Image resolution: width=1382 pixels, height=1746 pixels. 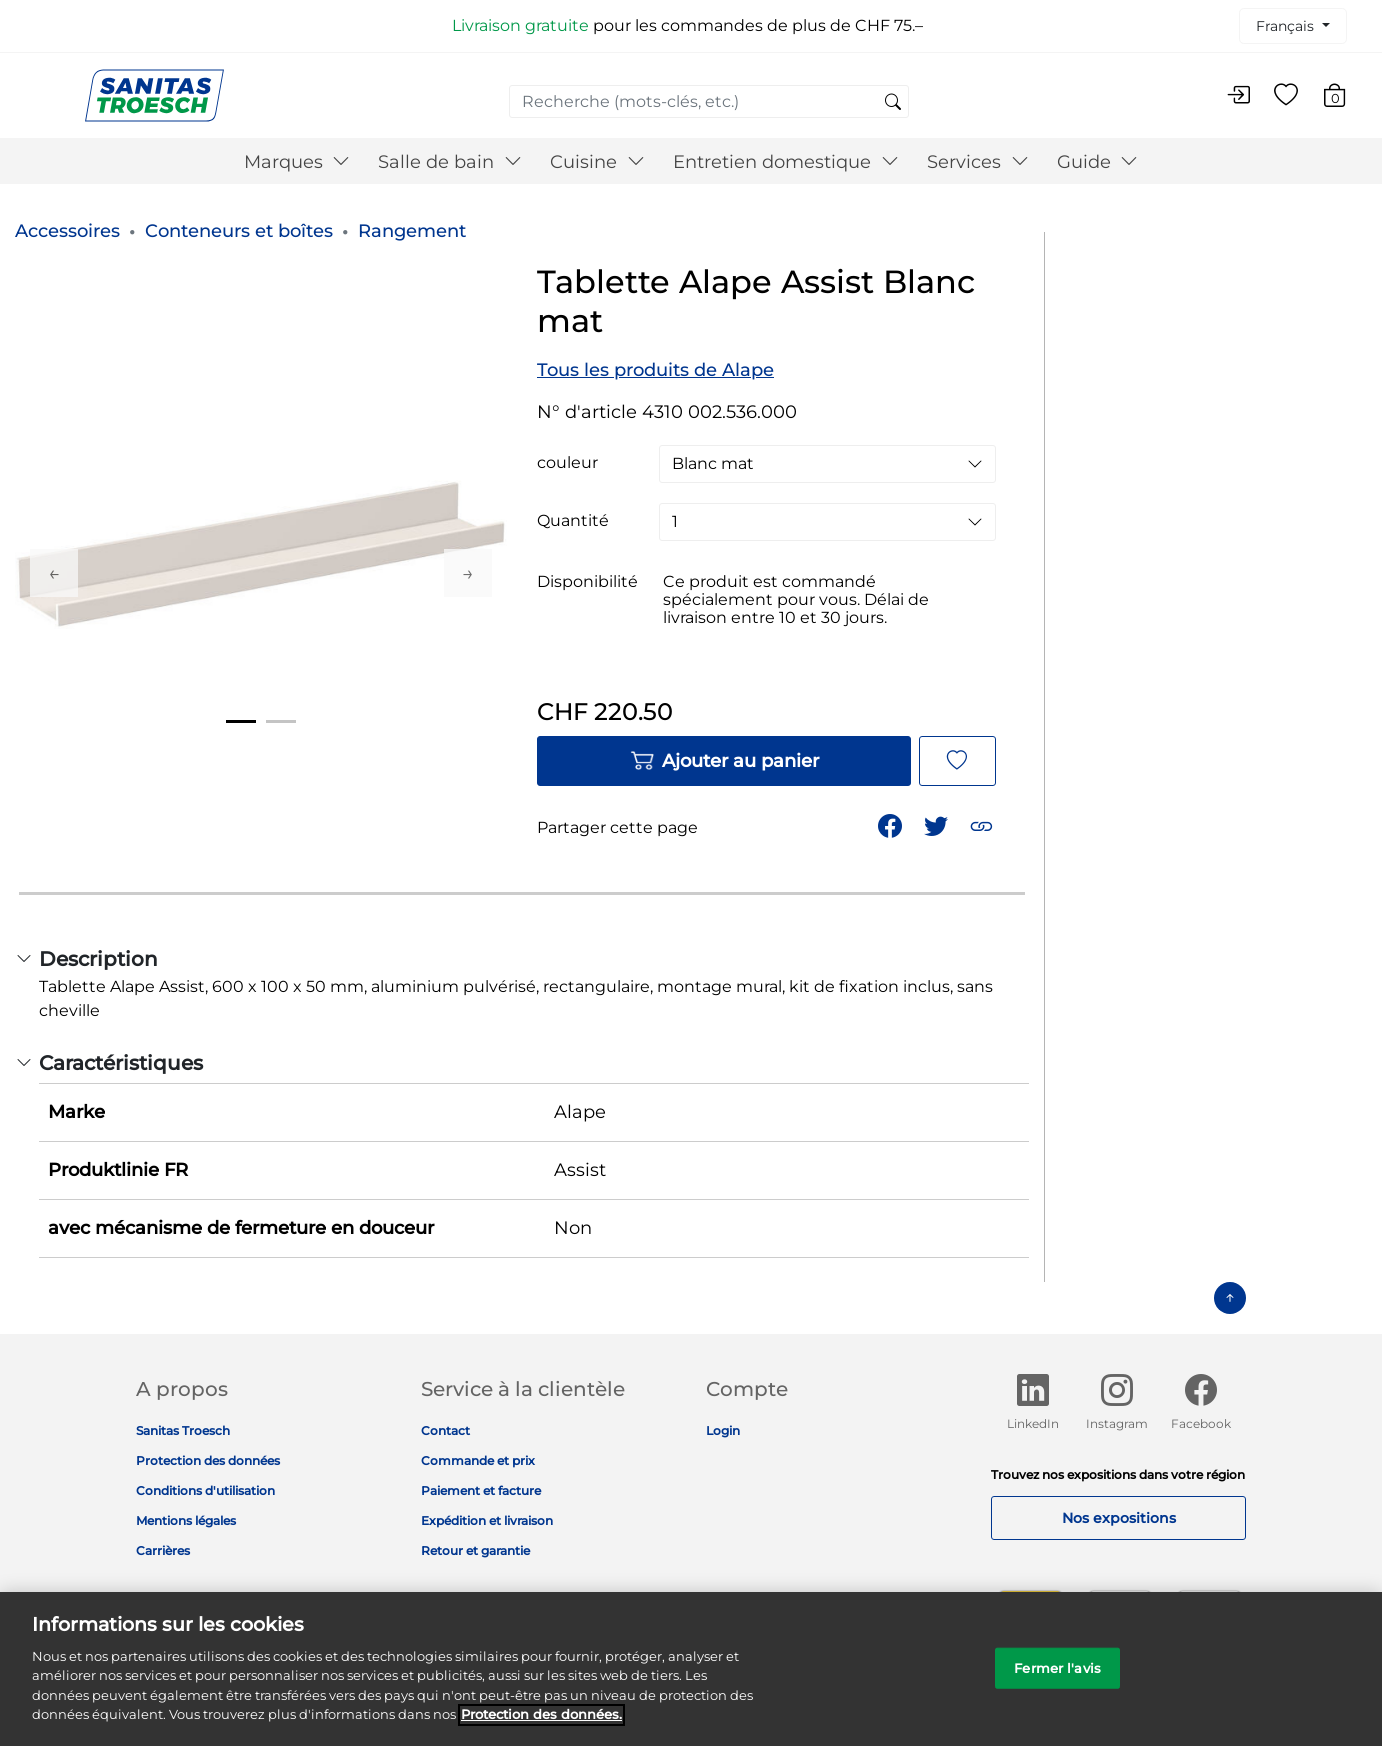 What do you see at coordinates (1098, 162) in the screenshot?
I see `Guide [button]` at bounding box center [1098, 162].